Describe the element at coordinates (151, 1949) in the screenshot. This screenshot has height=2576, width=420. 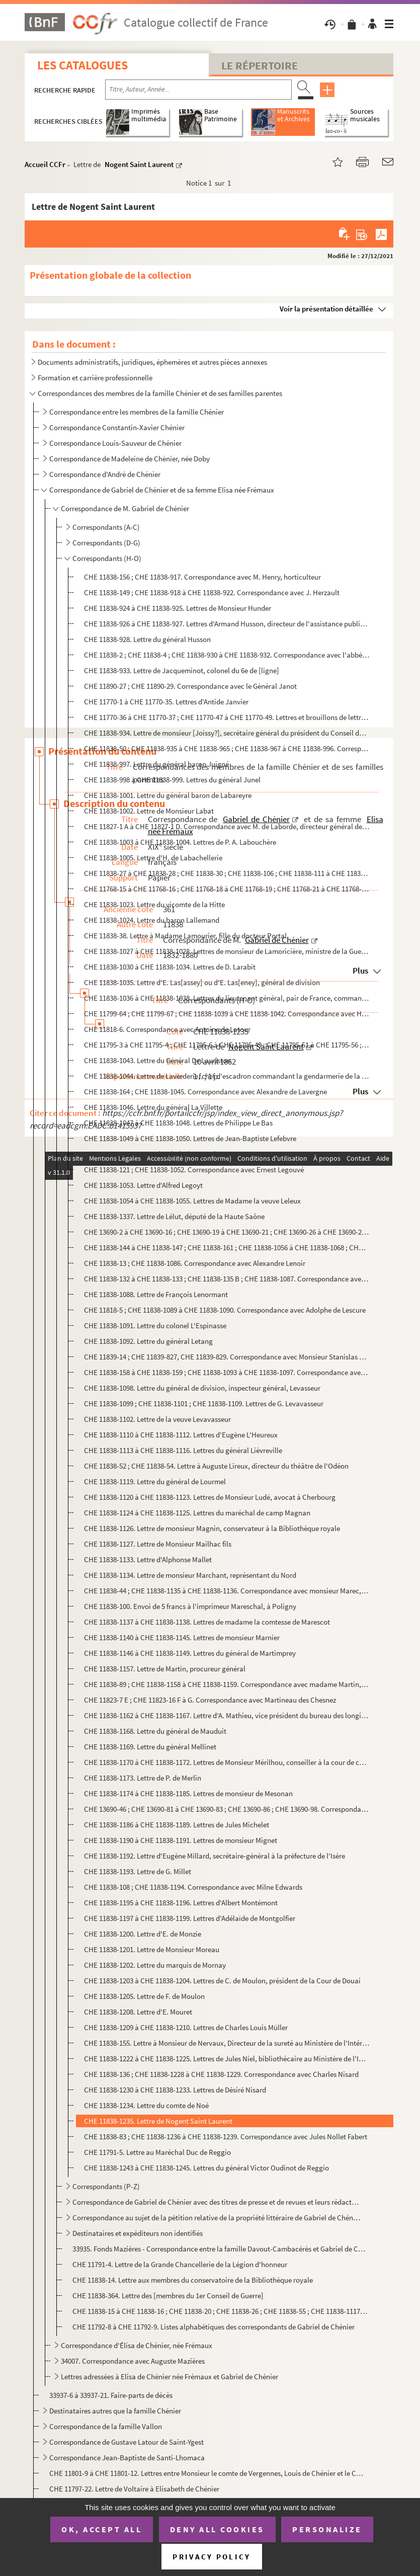
I see `CHE 11838-1201. Lettre de Monsieur Moreau` at that location.